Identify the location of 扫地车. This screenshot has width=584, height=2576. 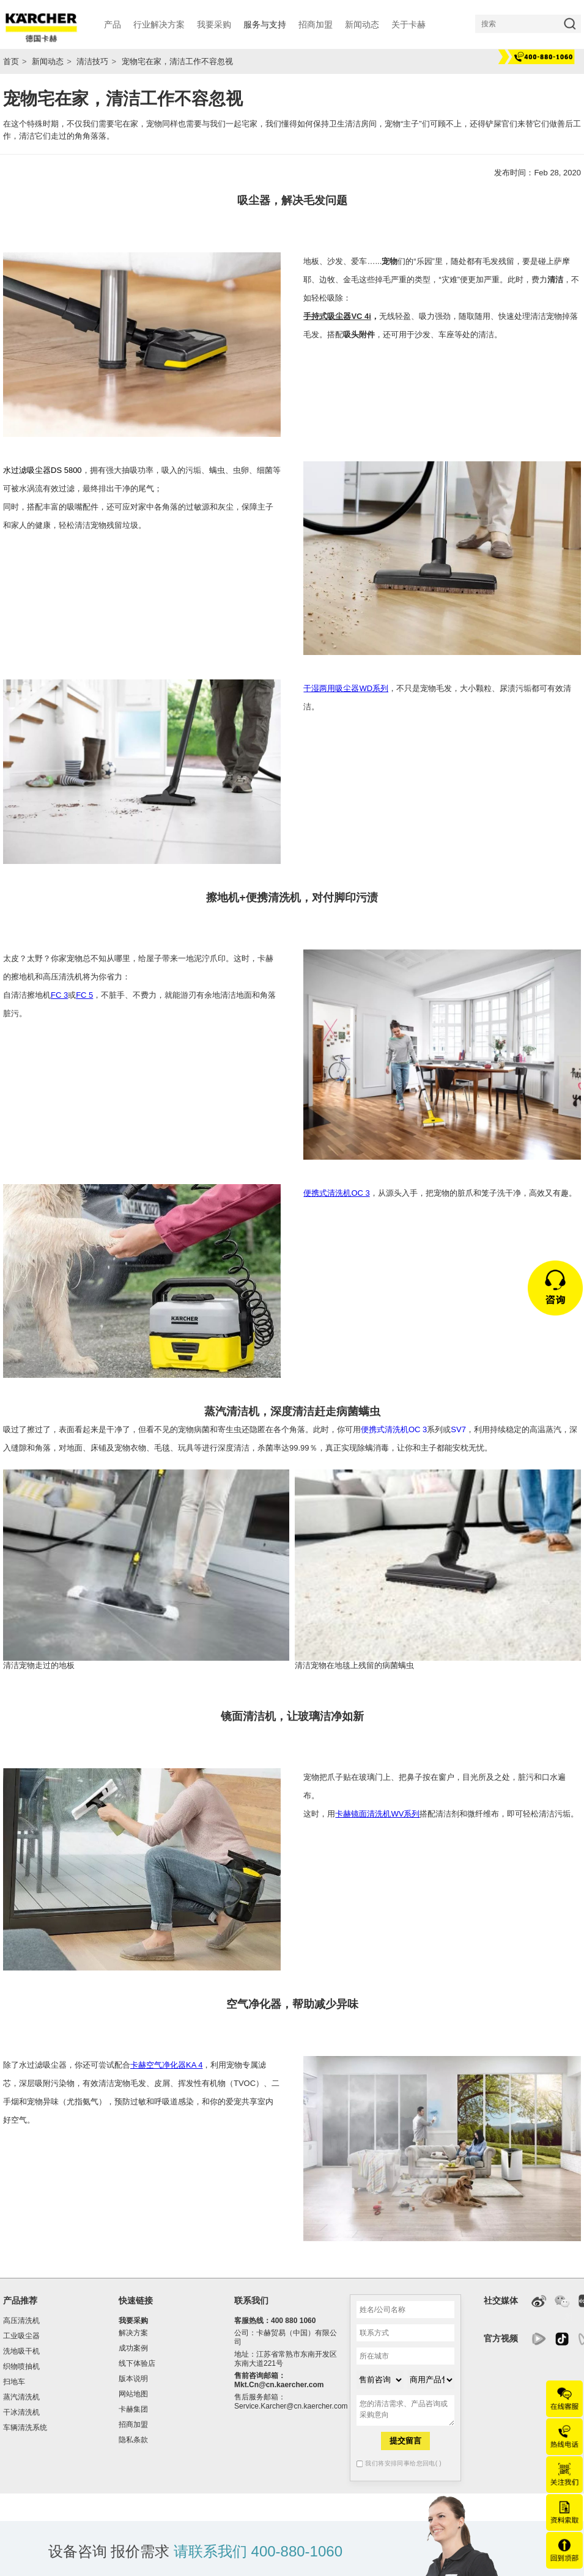
(14, 2381).